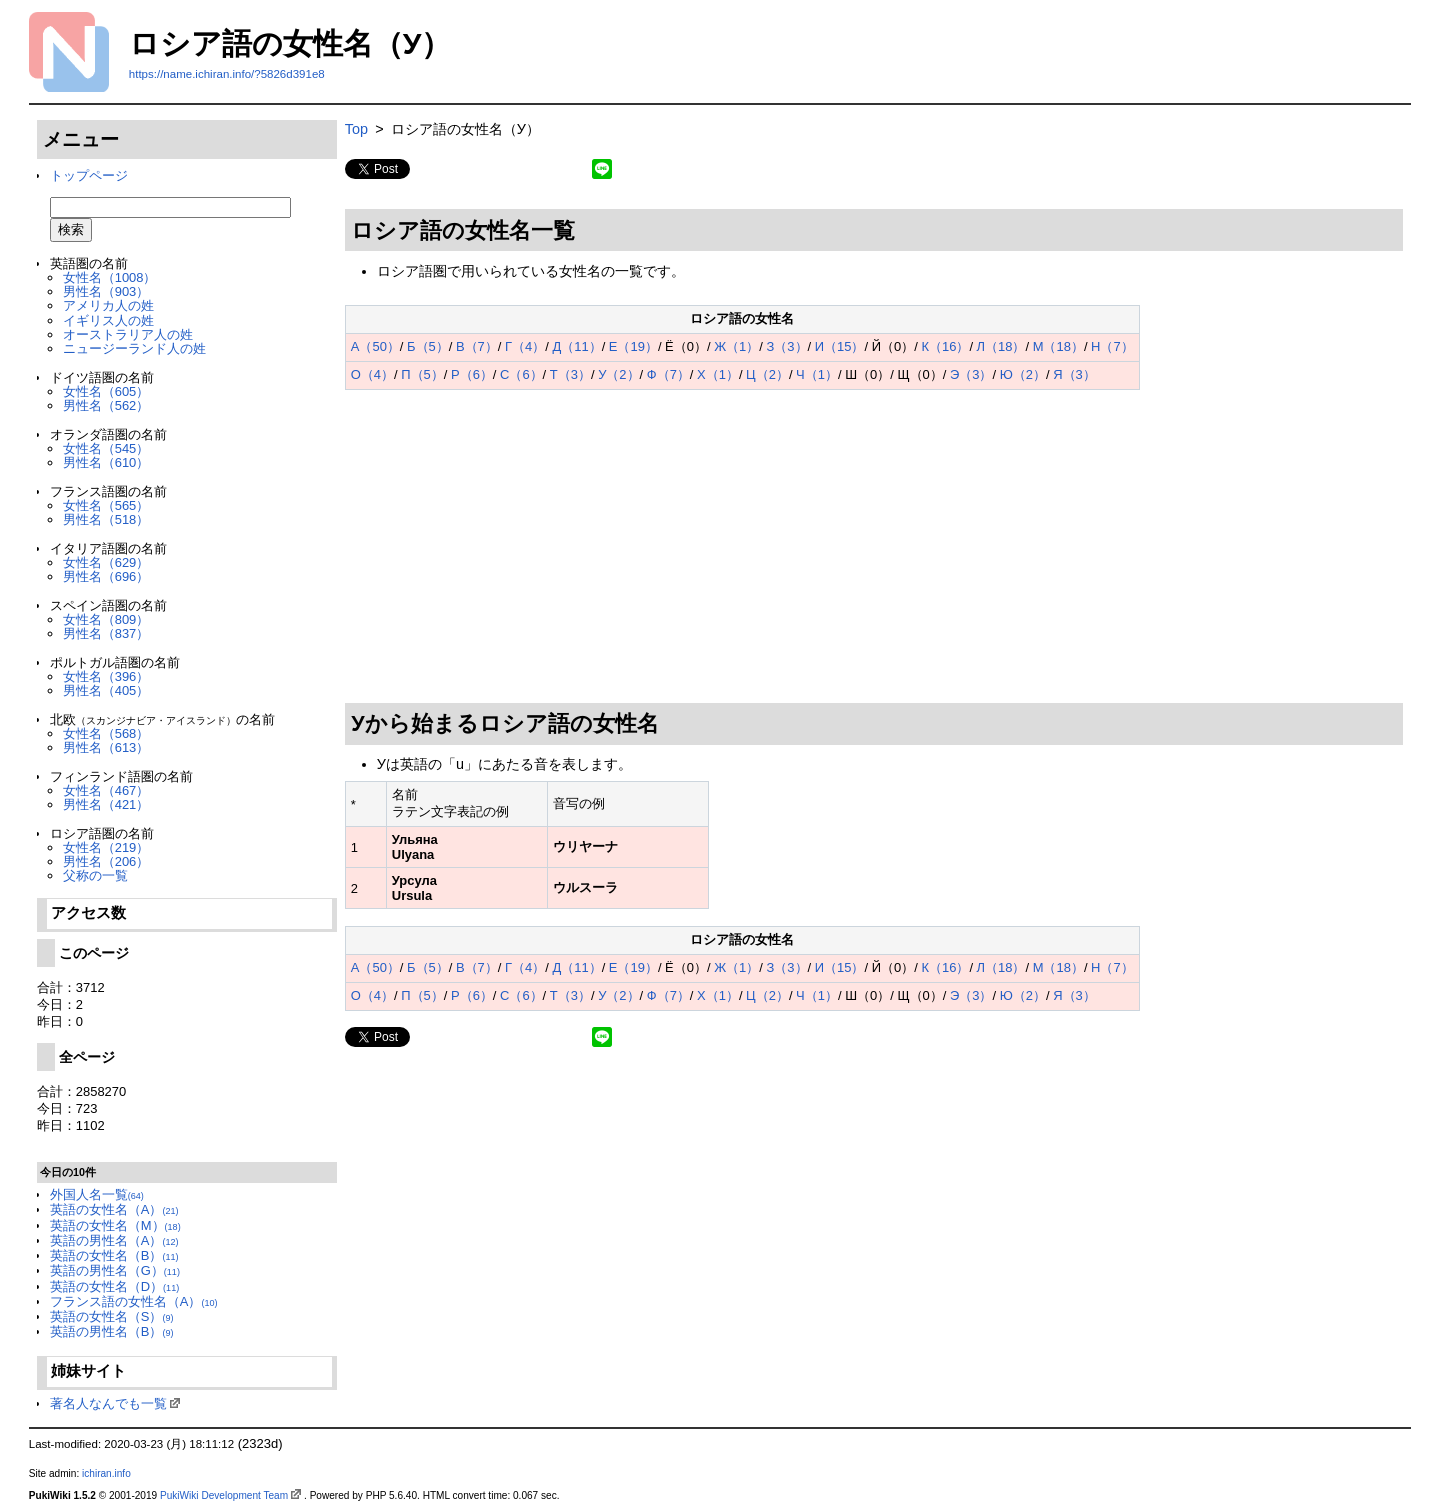  I want to click on Т（3）, so click(570, 374).